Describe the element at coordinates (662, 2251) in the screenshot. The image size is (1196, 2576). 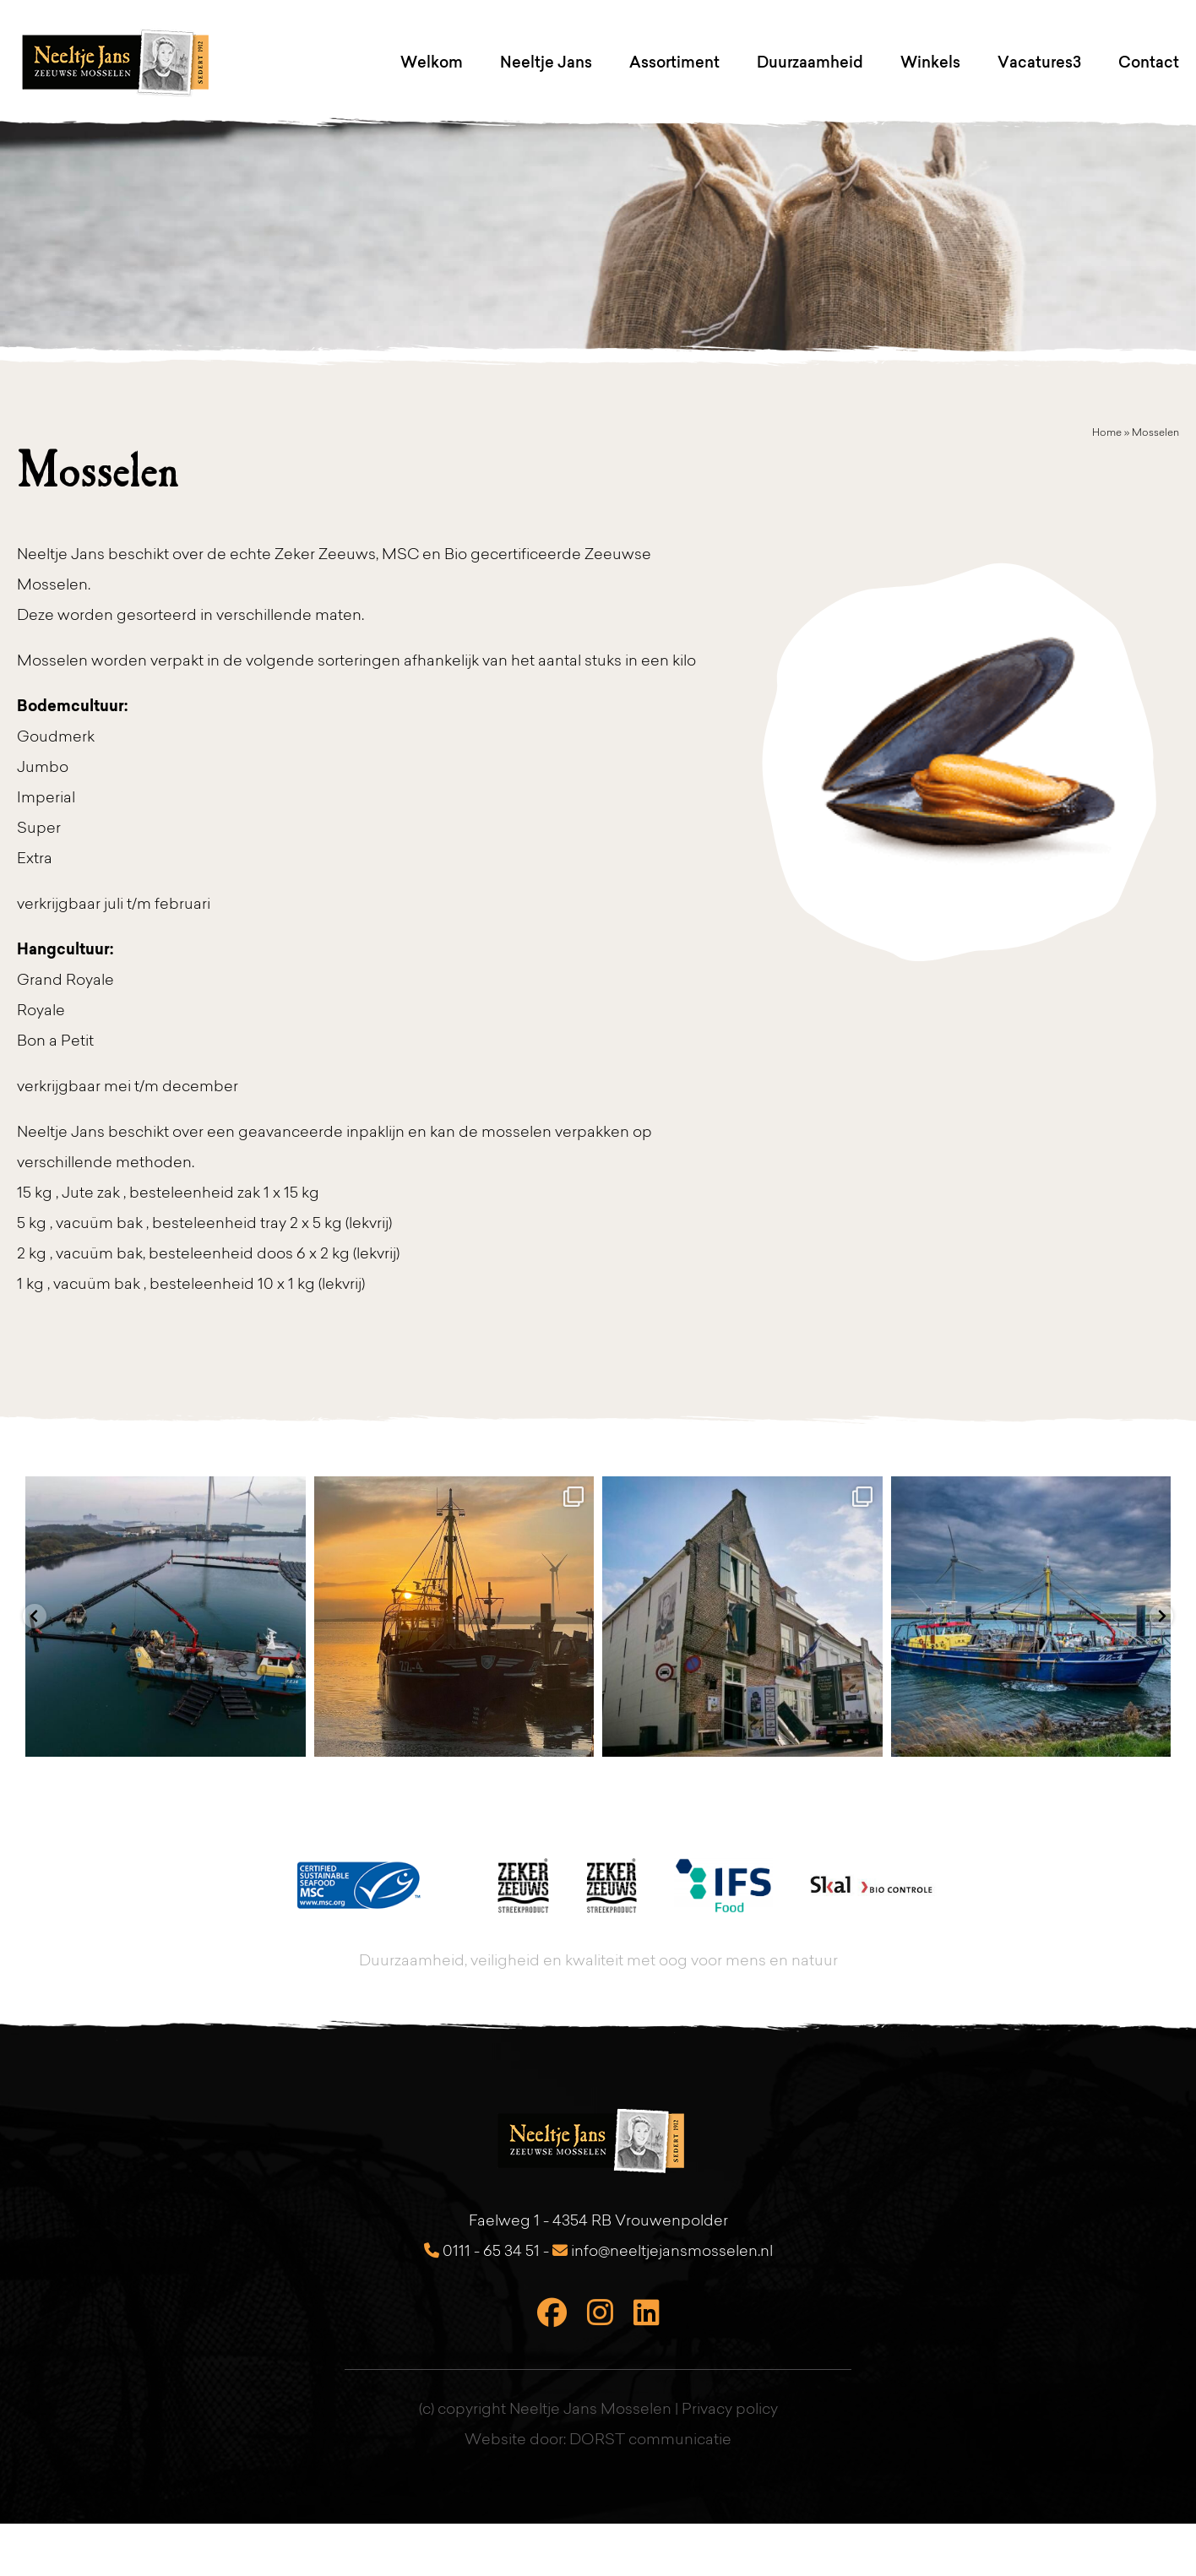
I see `info@neeltjejansmosselen.nl` at that location.